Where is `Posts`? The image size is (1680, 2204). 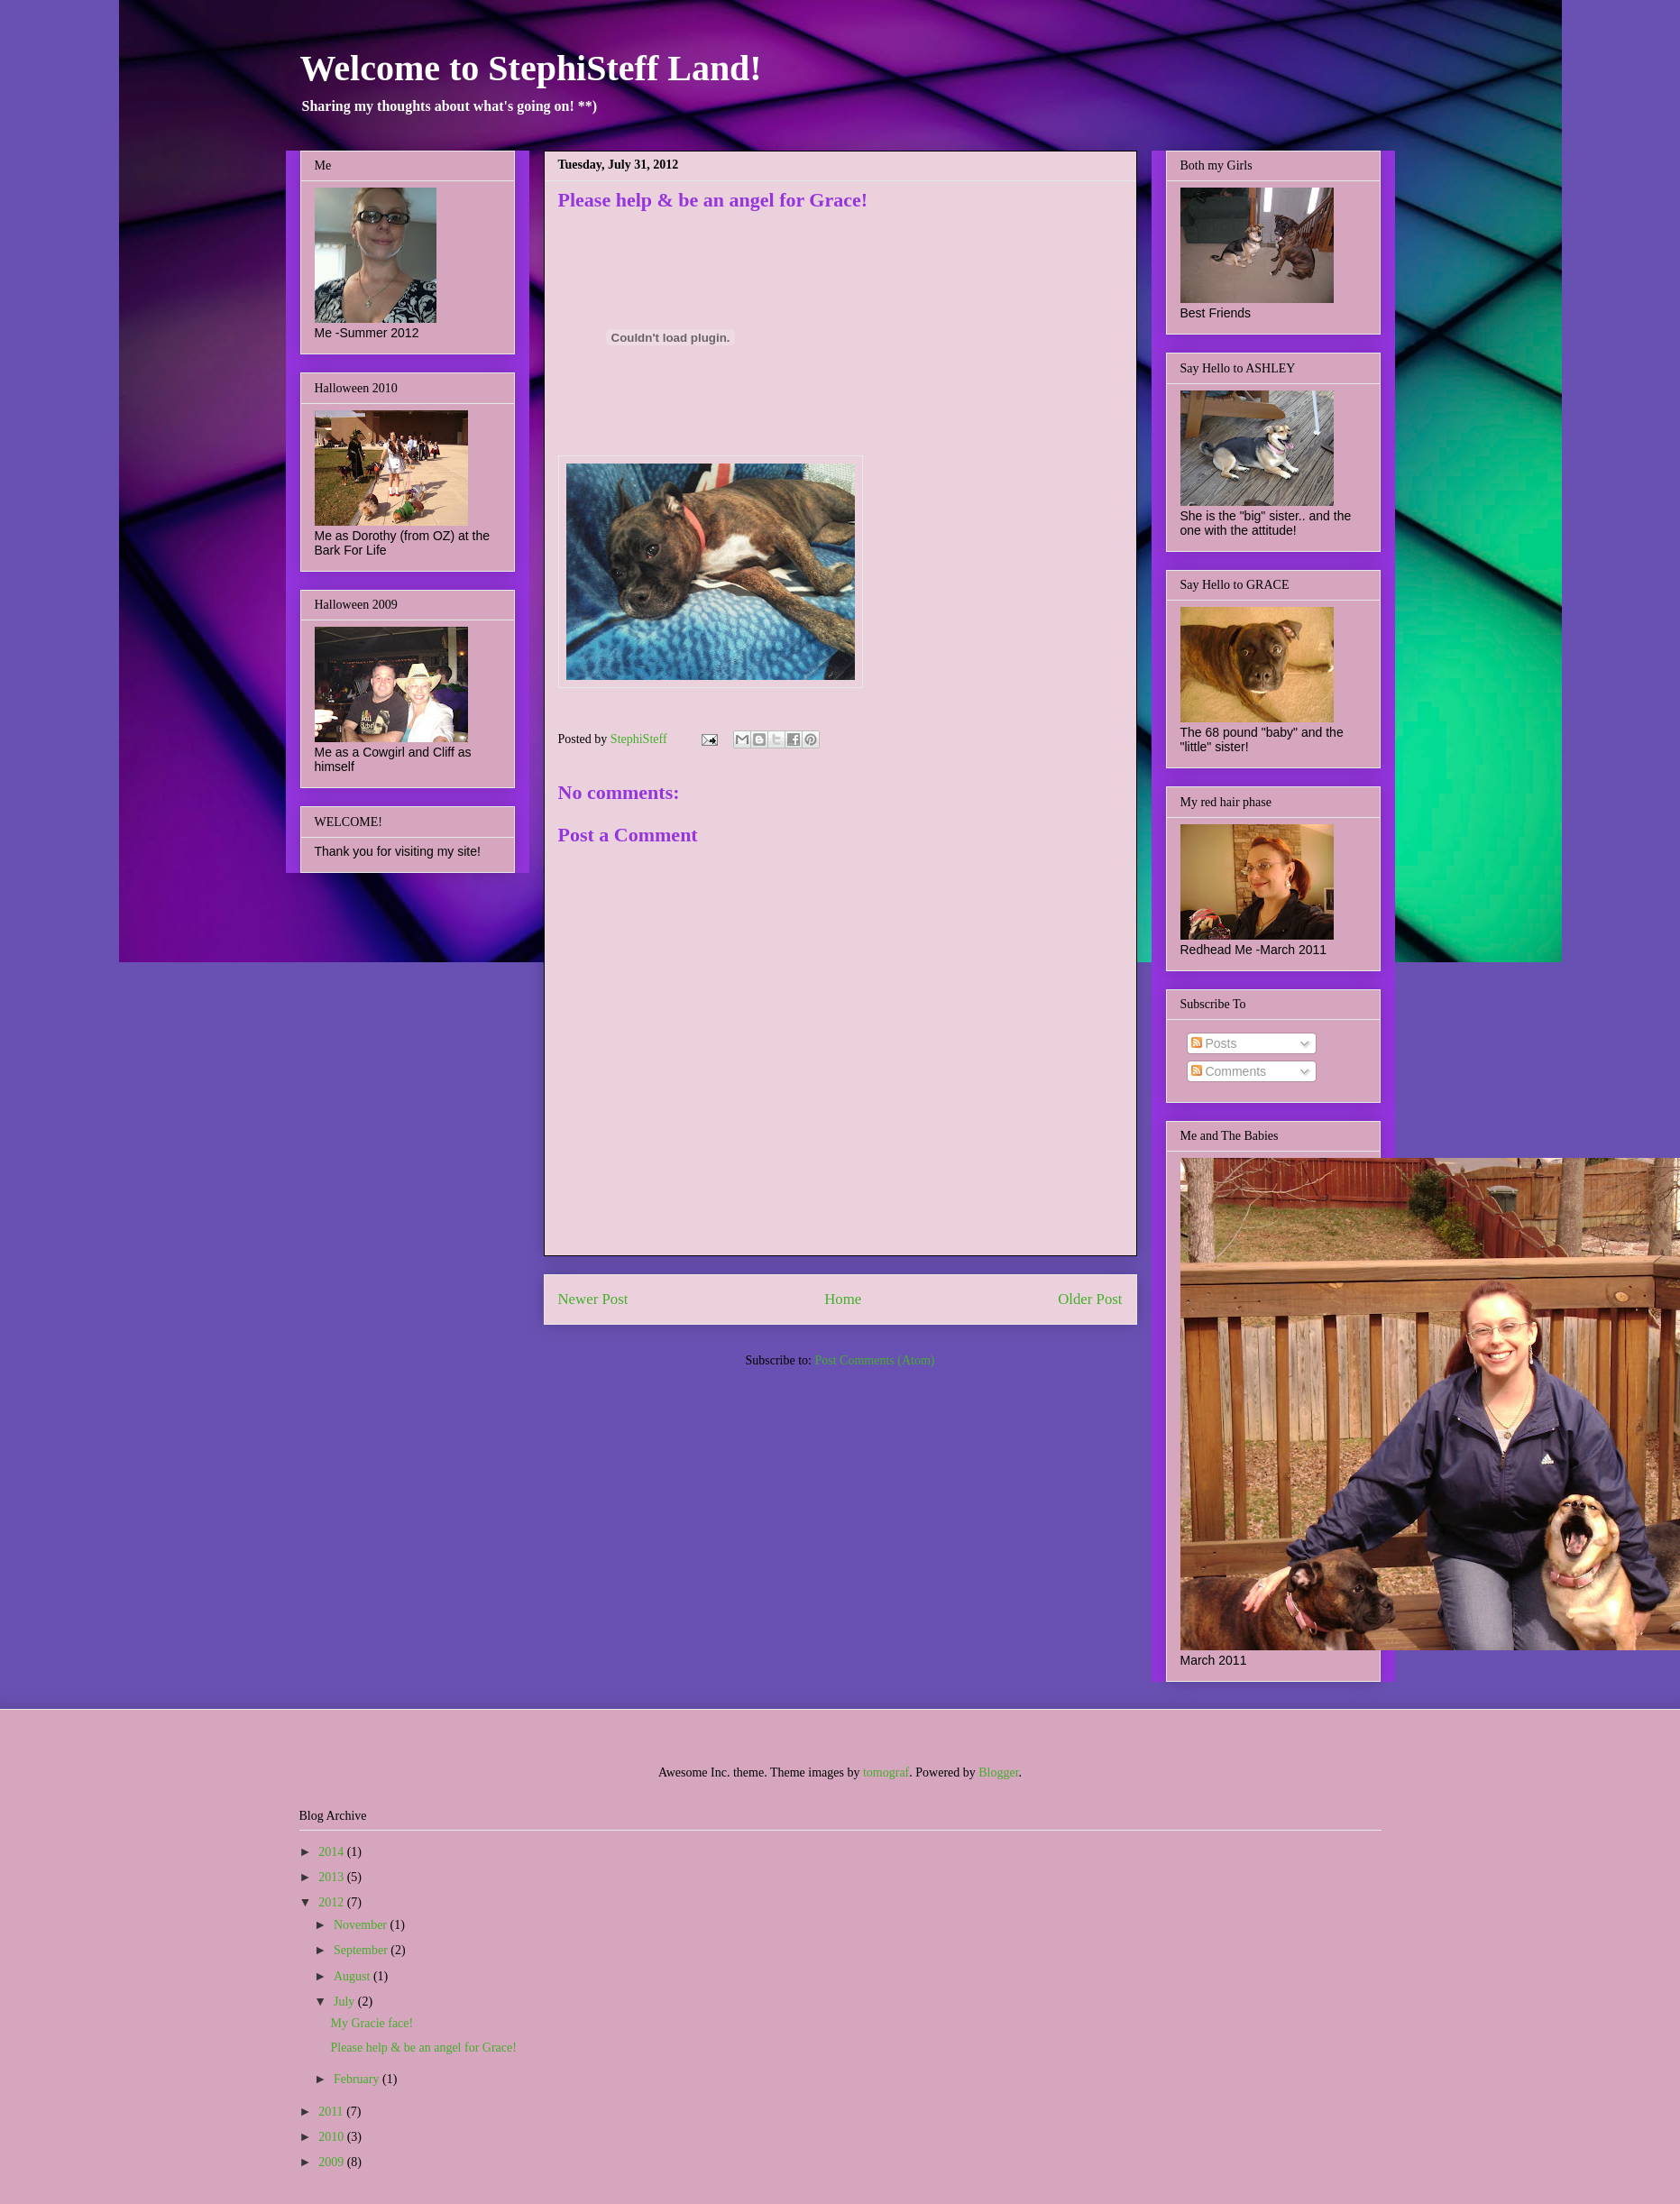
Posts is located at coordinates (1214, 1043).